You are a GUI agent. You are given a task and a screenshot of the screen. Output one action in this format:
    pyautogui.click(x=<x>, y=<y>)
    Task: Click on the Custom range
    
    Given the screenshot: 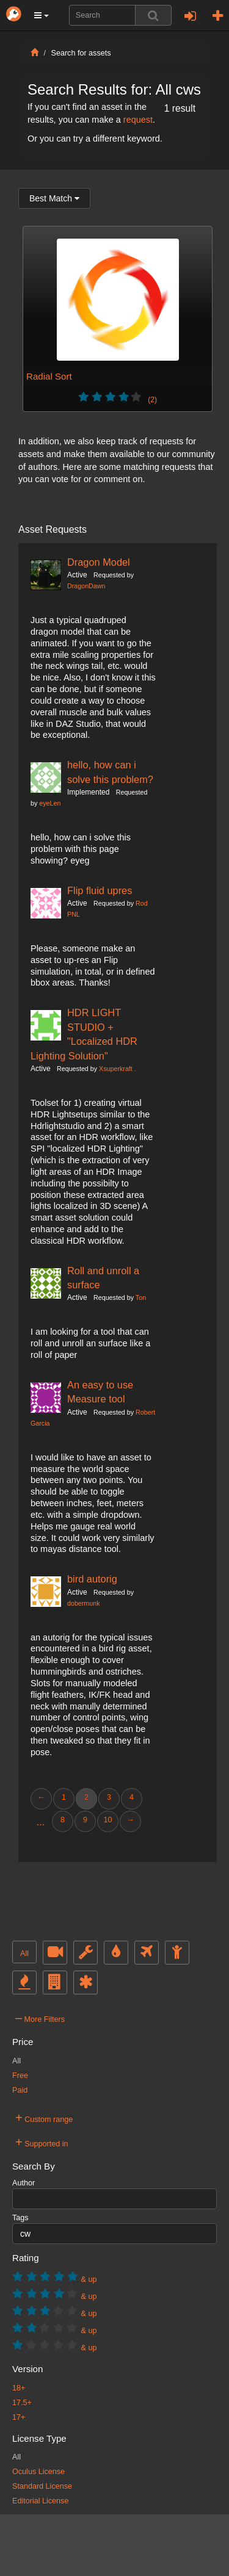 What is the action you would take?
    pyautogui.click(x=44, y=2117)
    